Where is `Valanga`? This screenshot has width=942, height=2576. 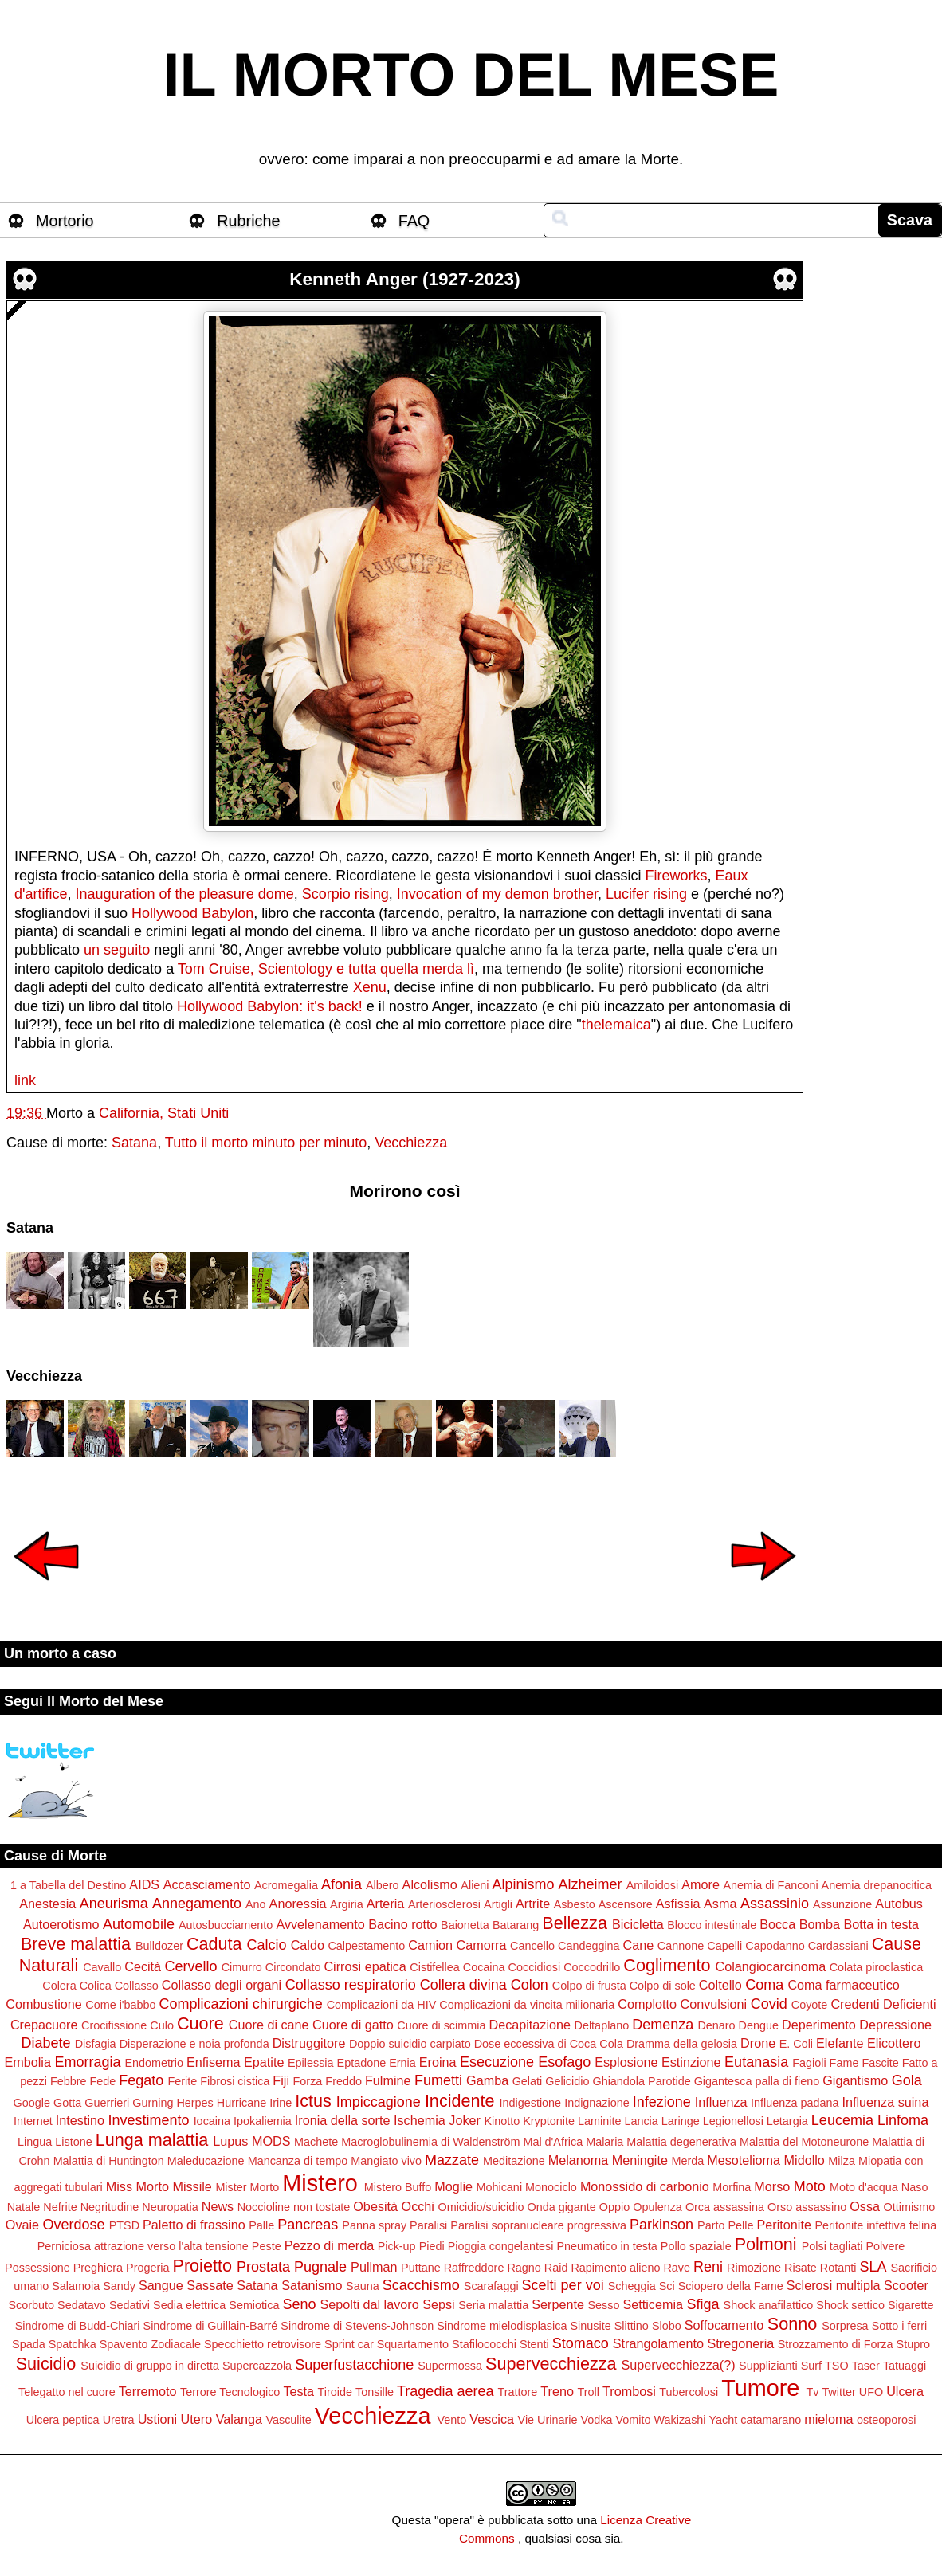 Valanga is located at coordinates (239, 2419).